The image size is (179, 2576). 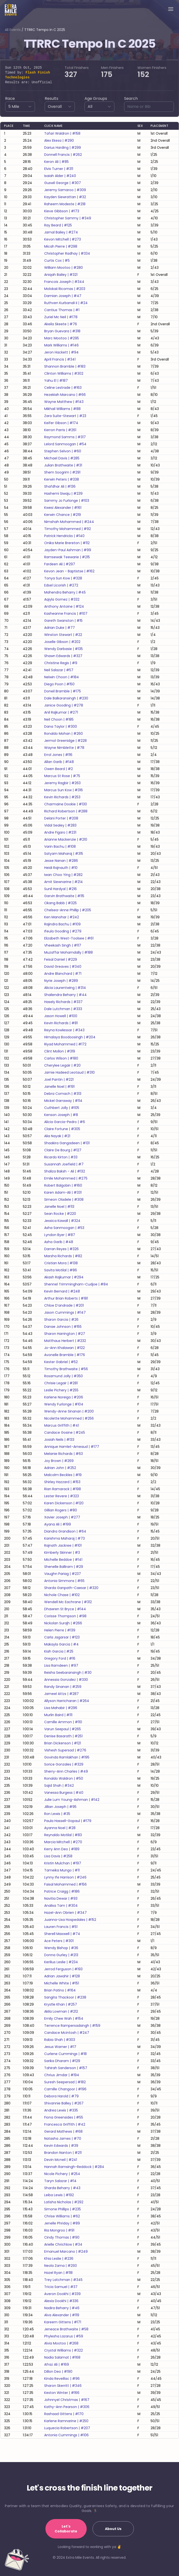 What do you see at coordinates (63, 1100) in the screenshot?
I see `mickel garraway` at bounding box center [63, 1100].